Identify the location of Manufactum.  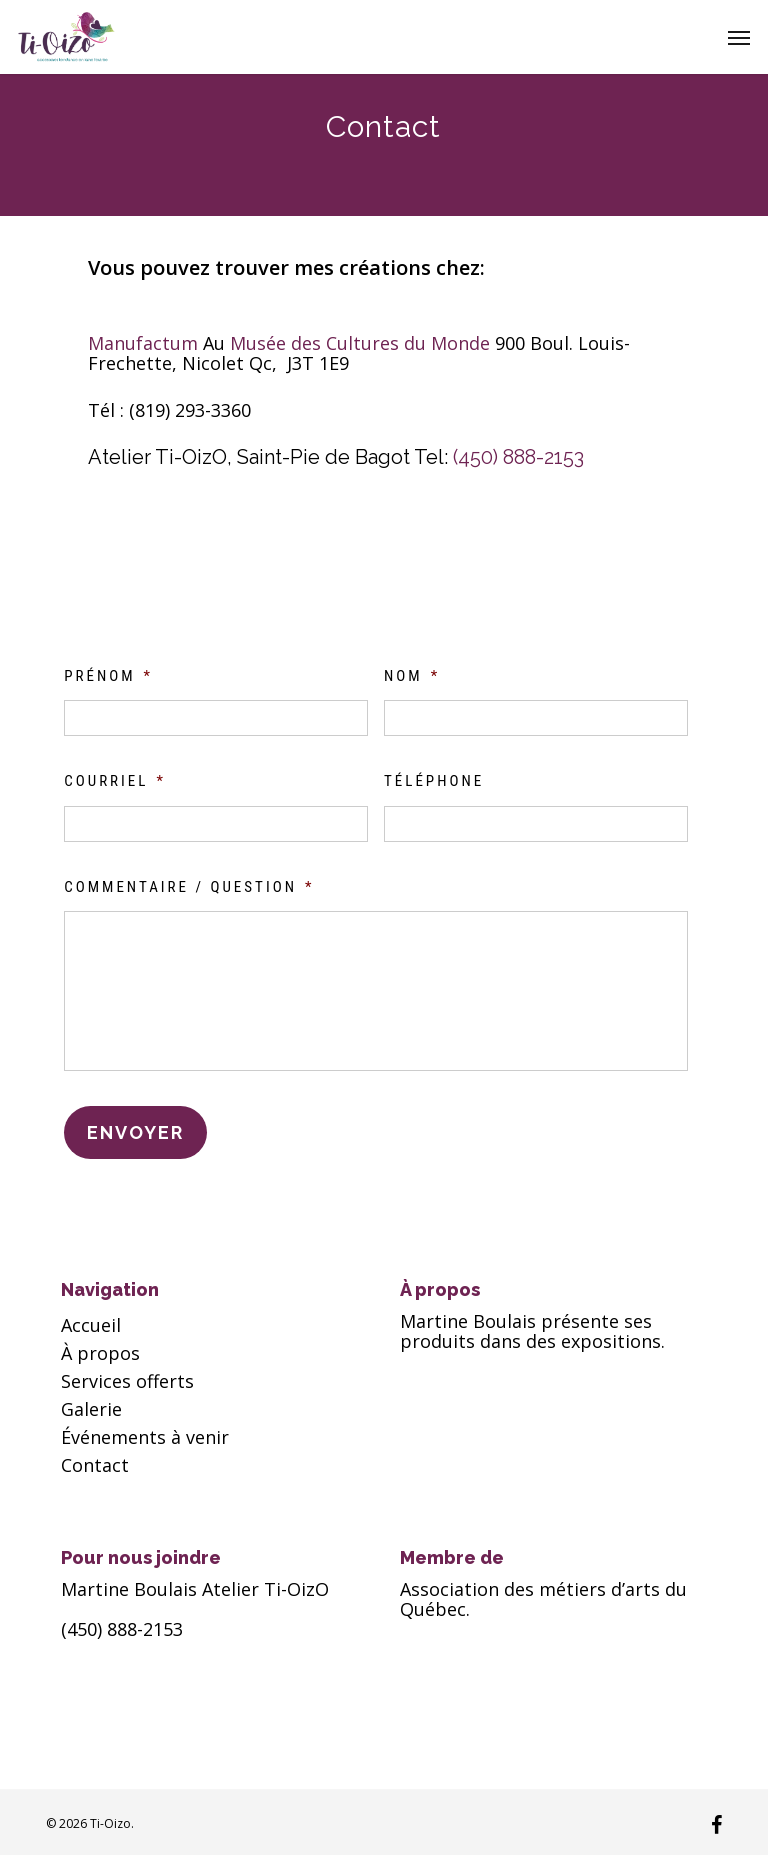
(145, 343).